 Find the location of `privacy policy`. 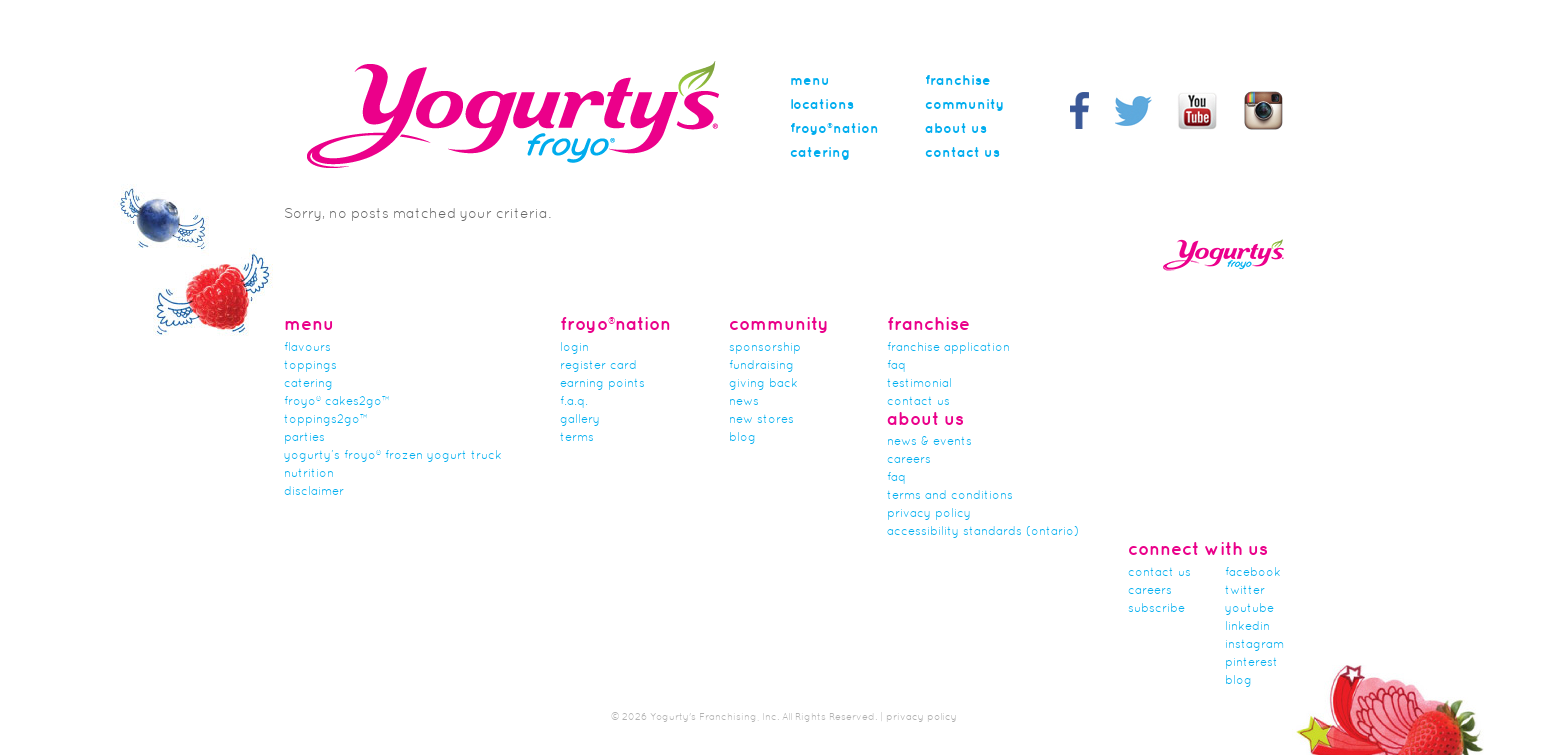

privacy policy is located at coordinates (921, 717).